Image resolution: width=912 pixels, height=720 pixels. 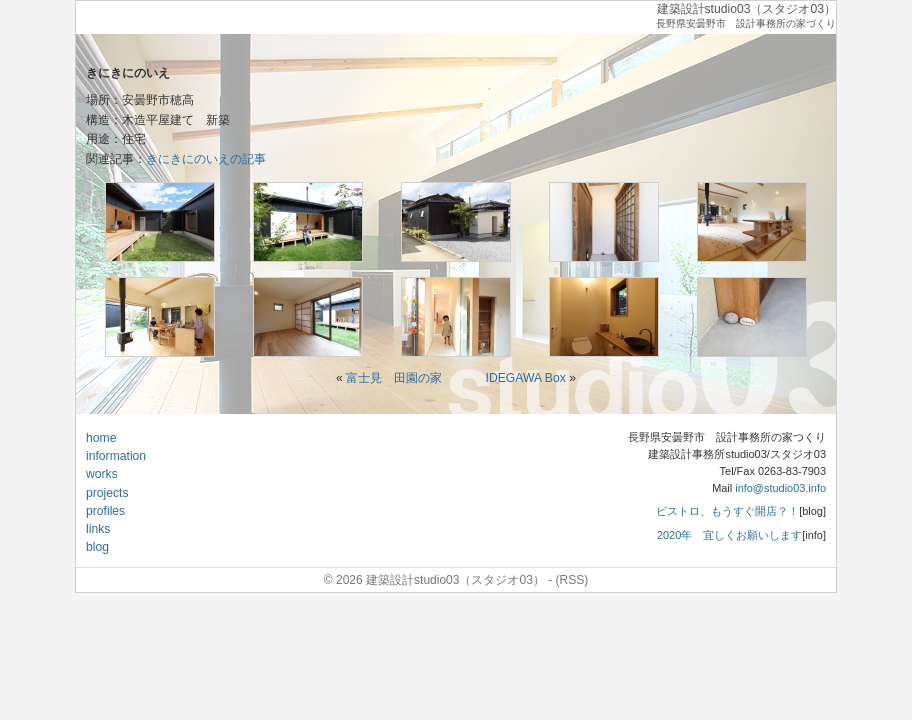 I want to click on ビストロ、もうすぐ開店？！, so click(x=727, y=511).